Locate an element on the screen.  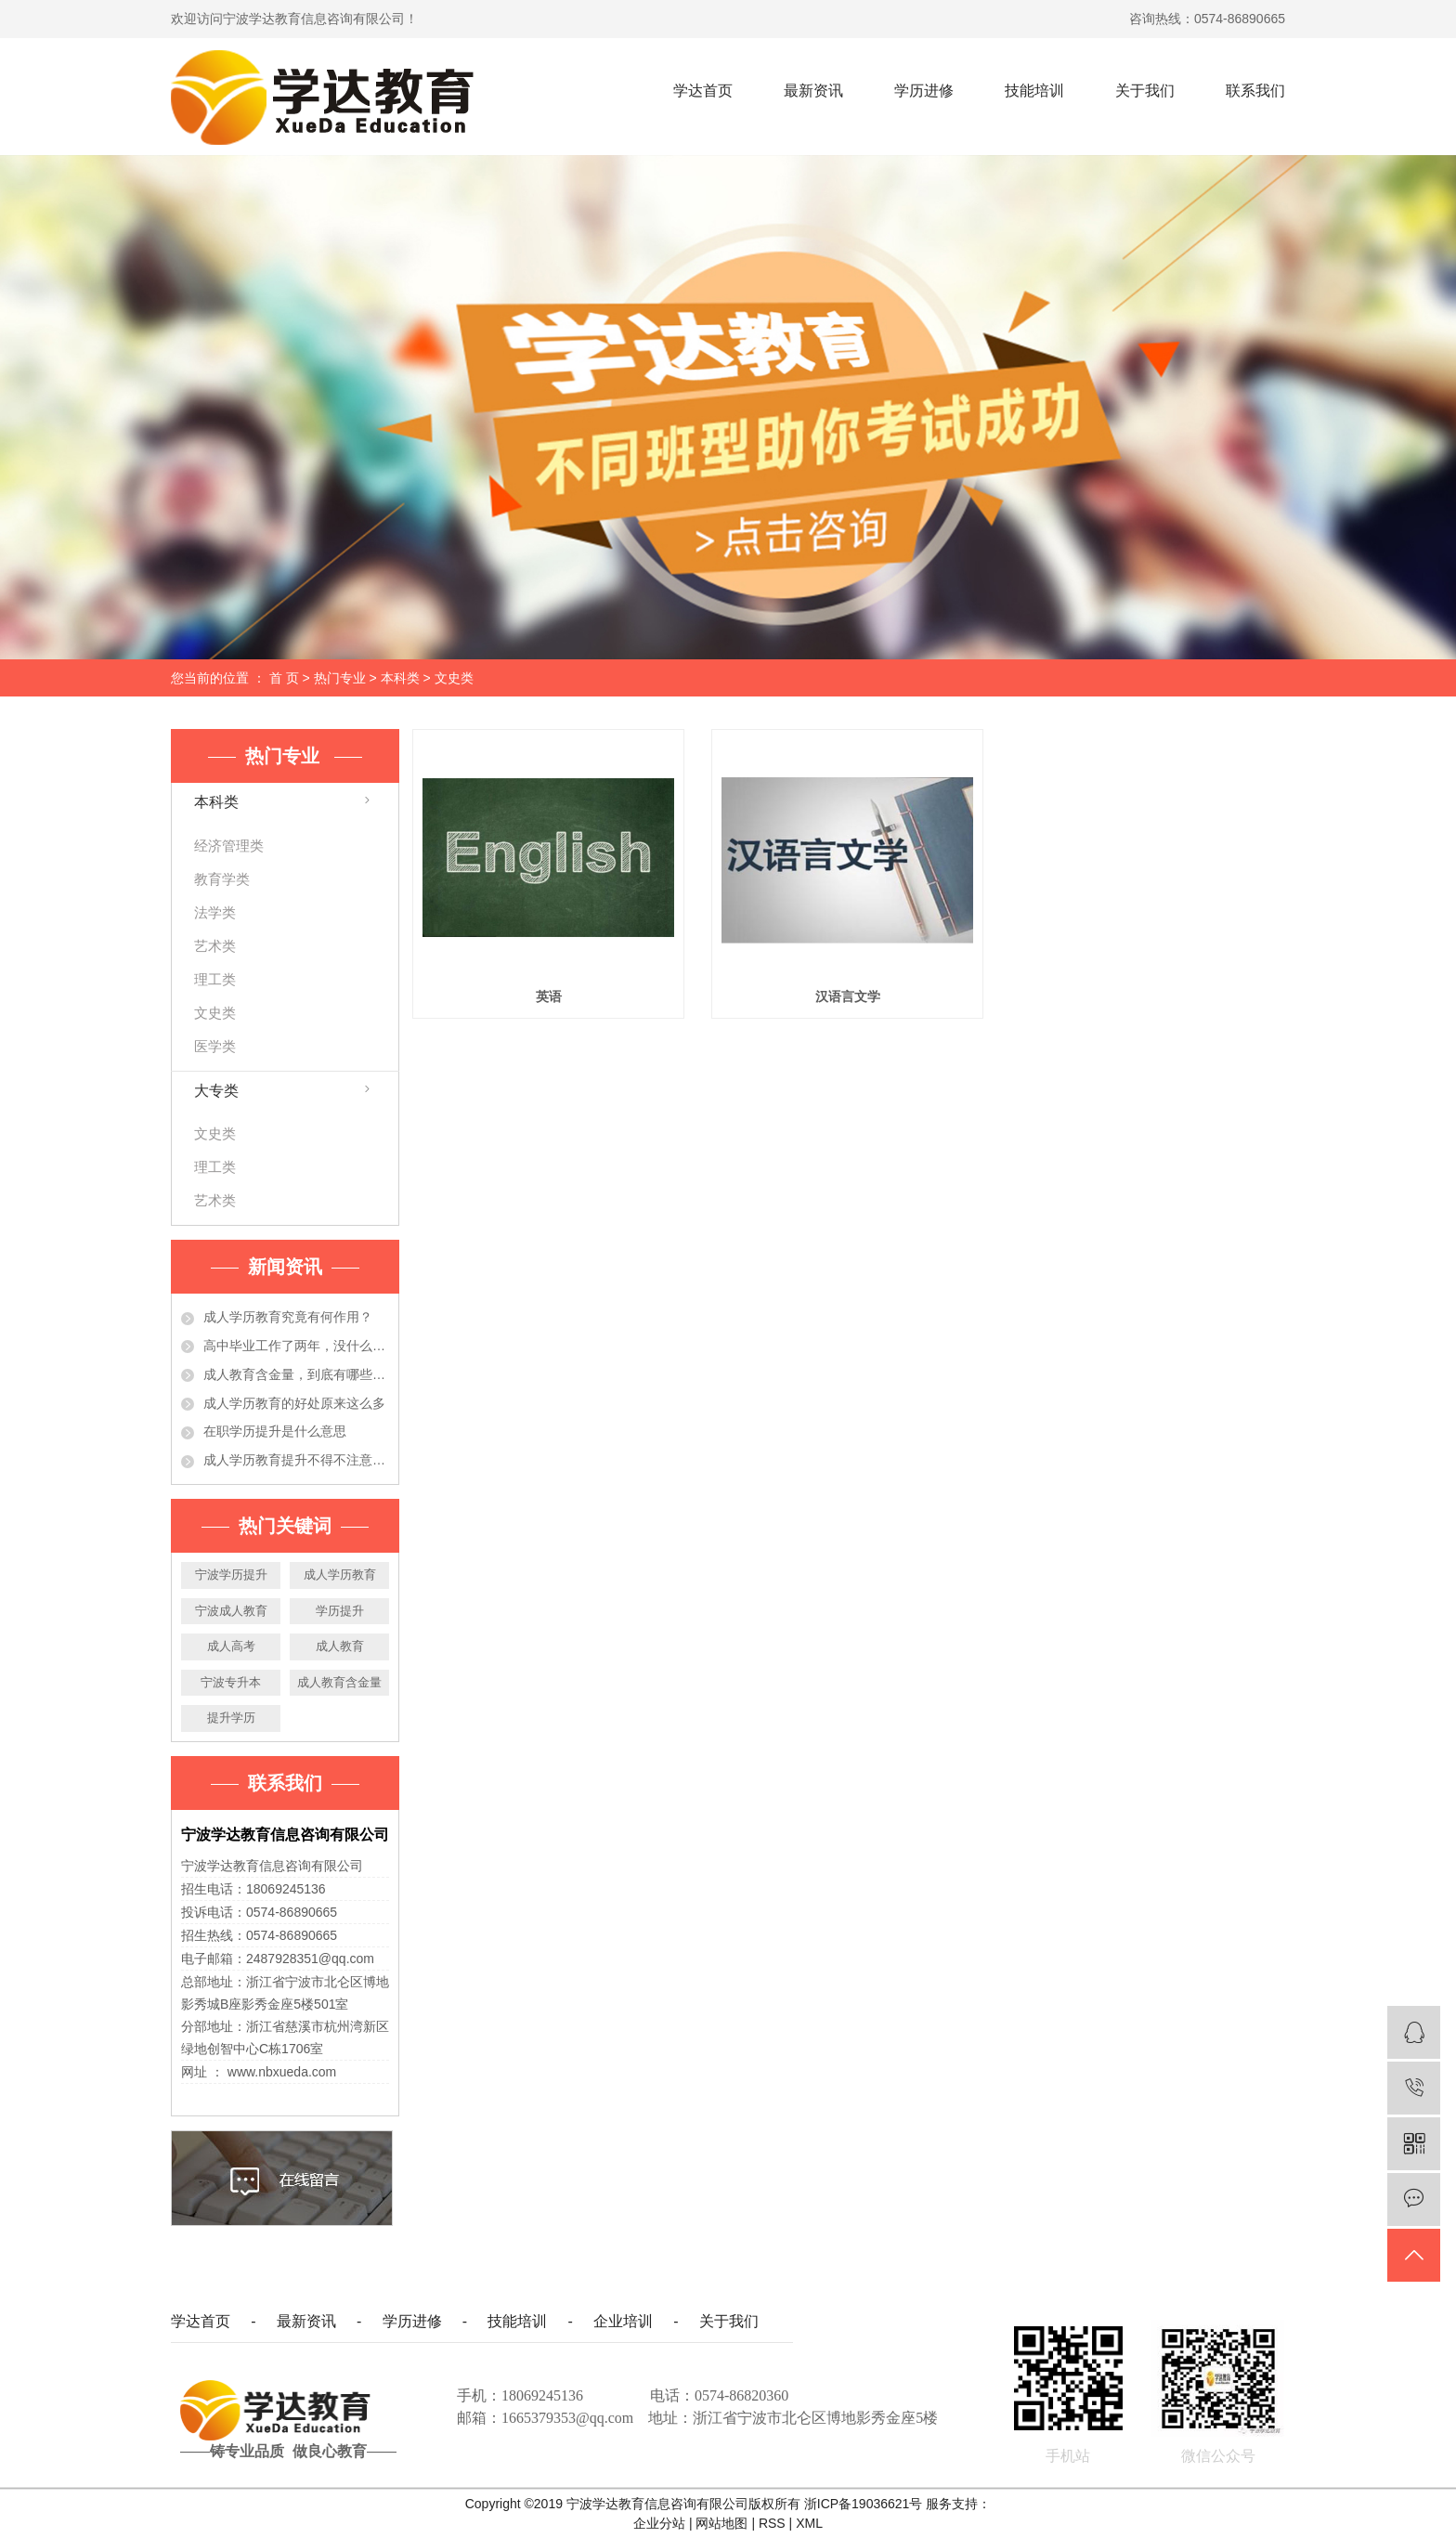
汉语言文学 is located at coordinates (847, 996).